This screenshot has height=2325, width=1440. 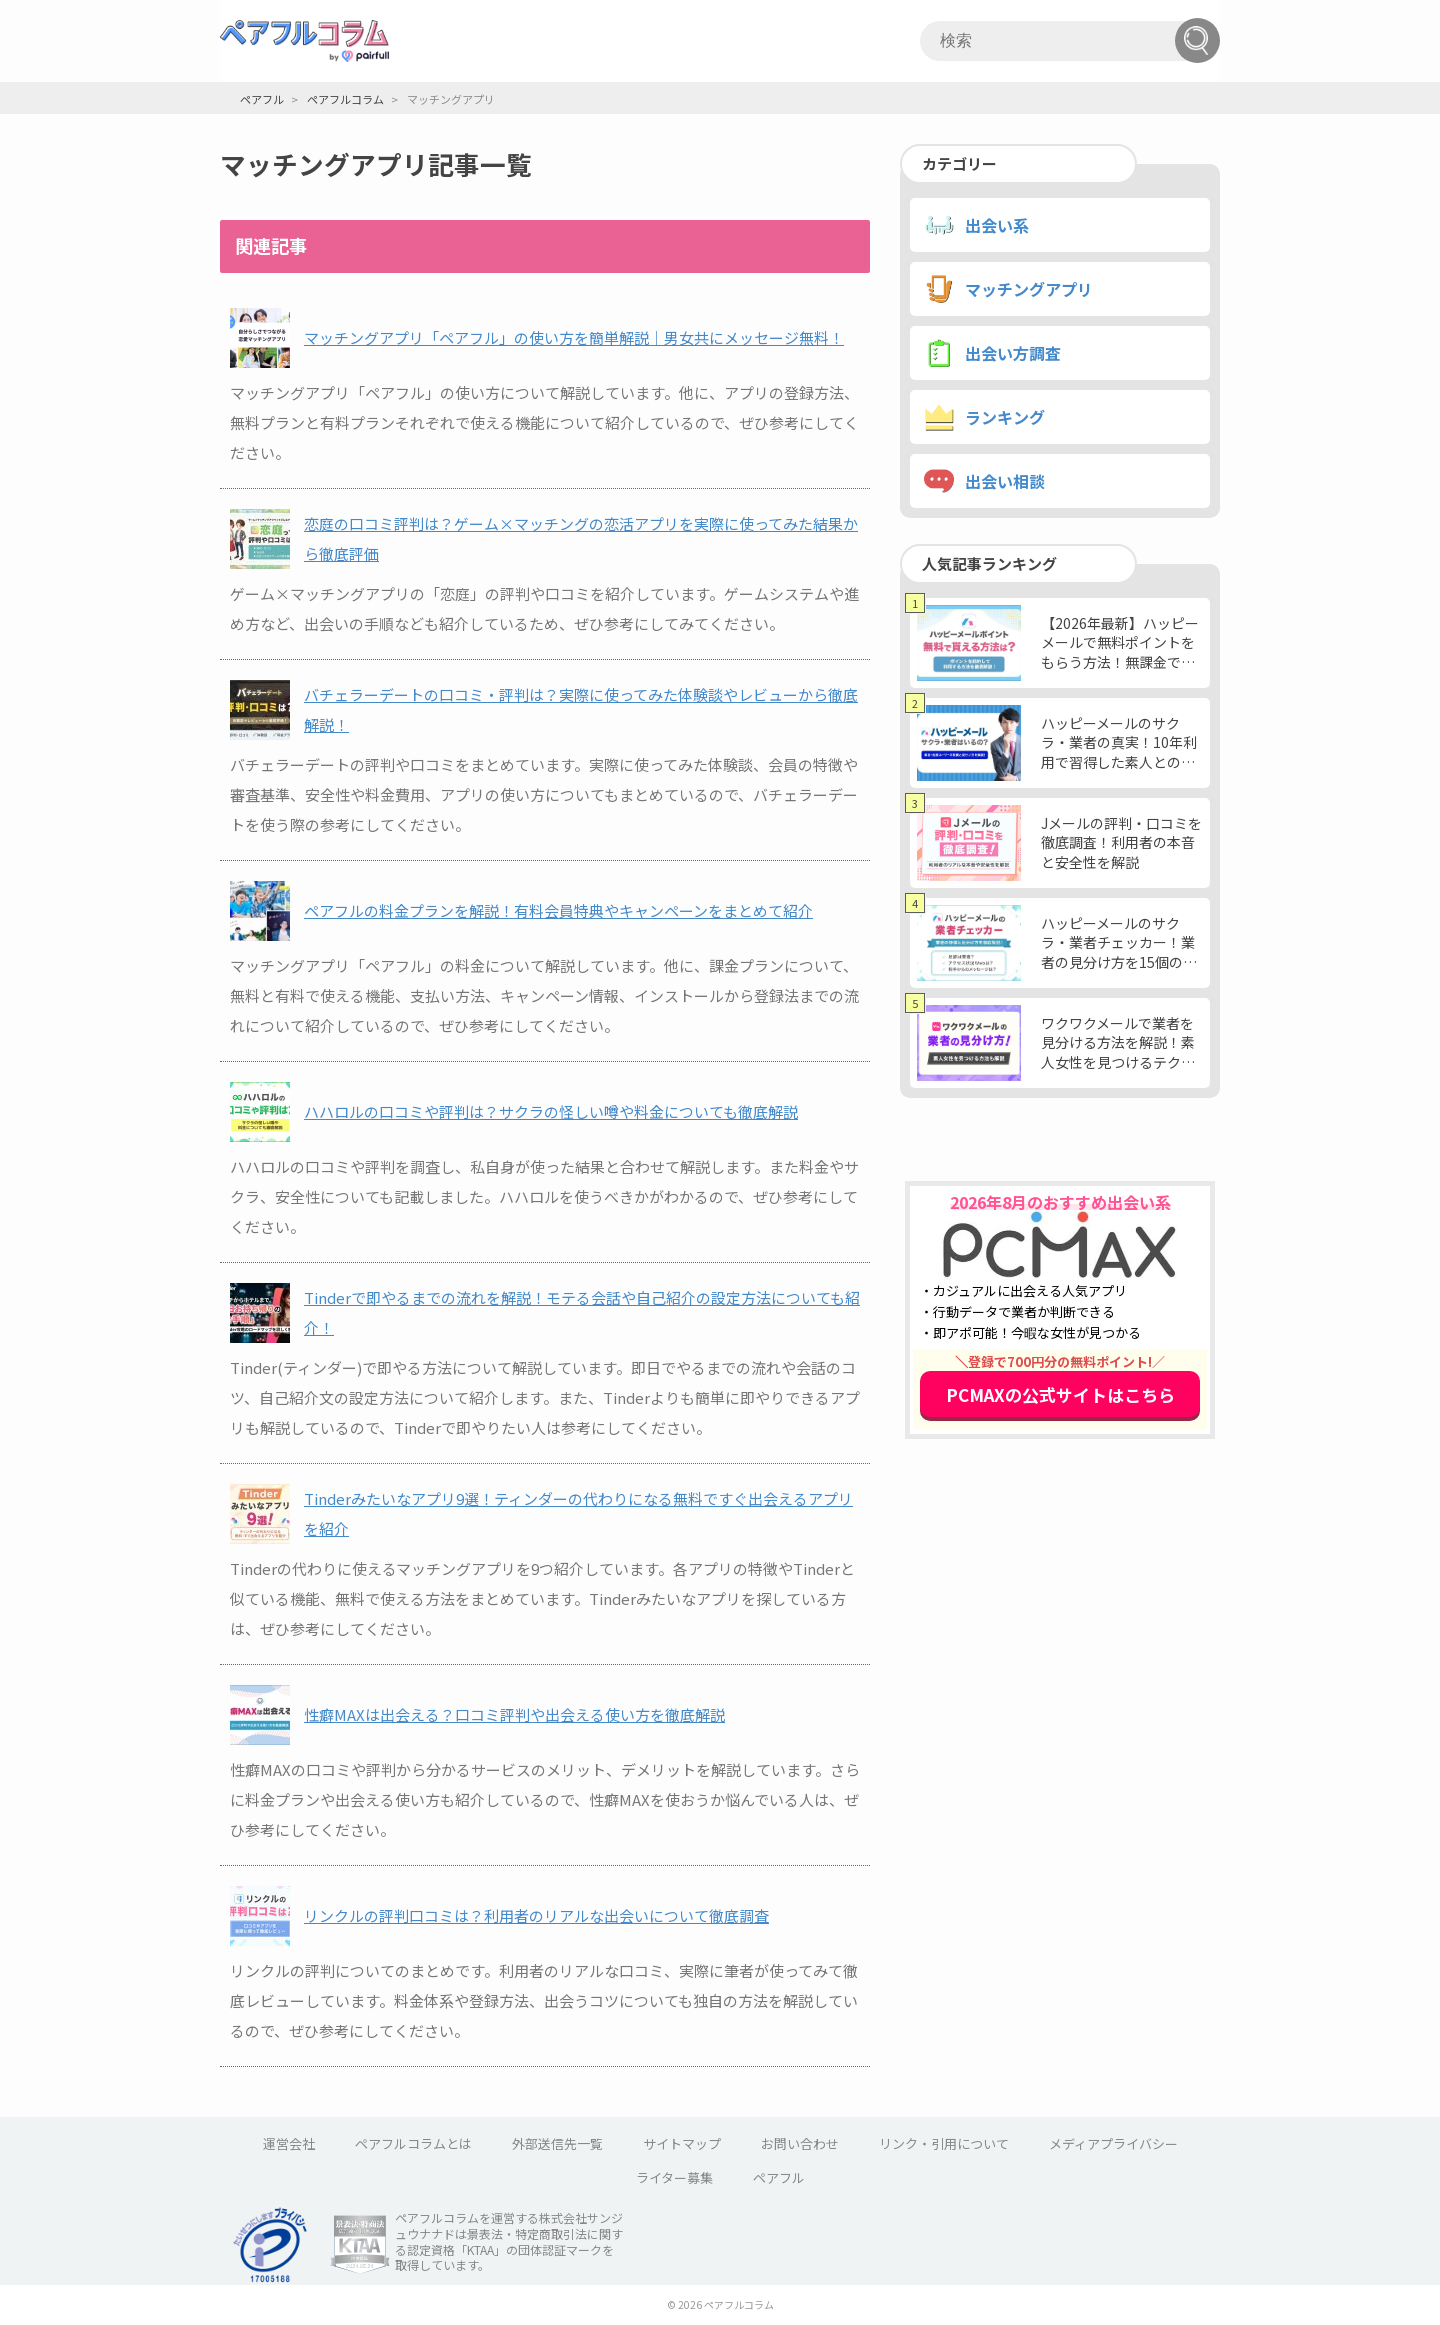 What do you see at coordinates (1013, 353) in the screenshot?
I see `出会い方調査` at bounding box center [1013, 353].